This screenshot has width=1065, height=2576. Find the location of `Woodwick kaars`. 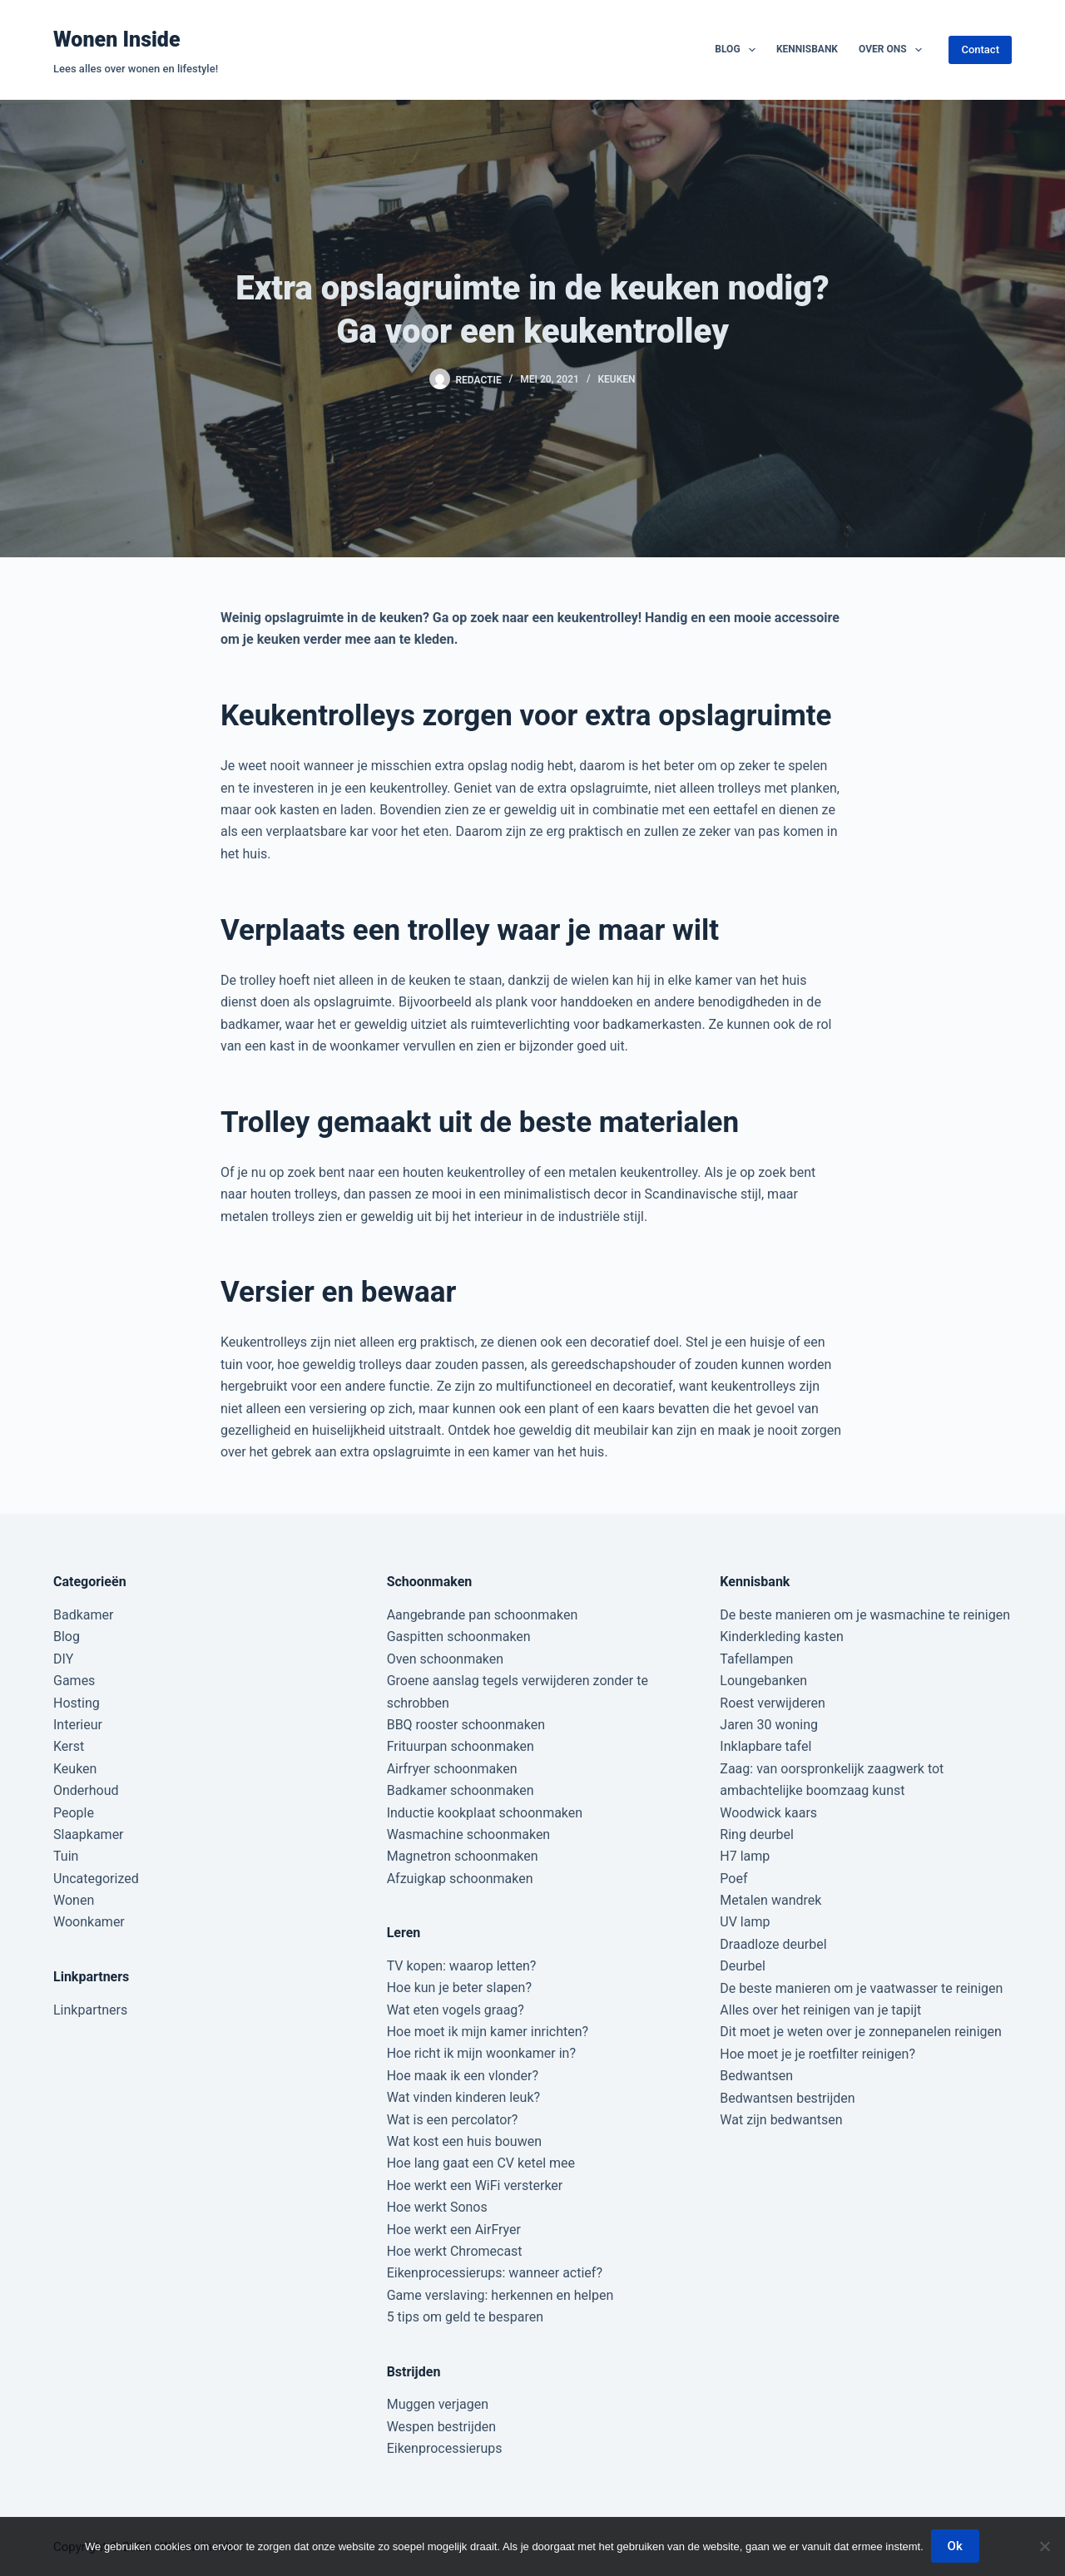

Woodwick kaars is located at coordinates (768, 1813).